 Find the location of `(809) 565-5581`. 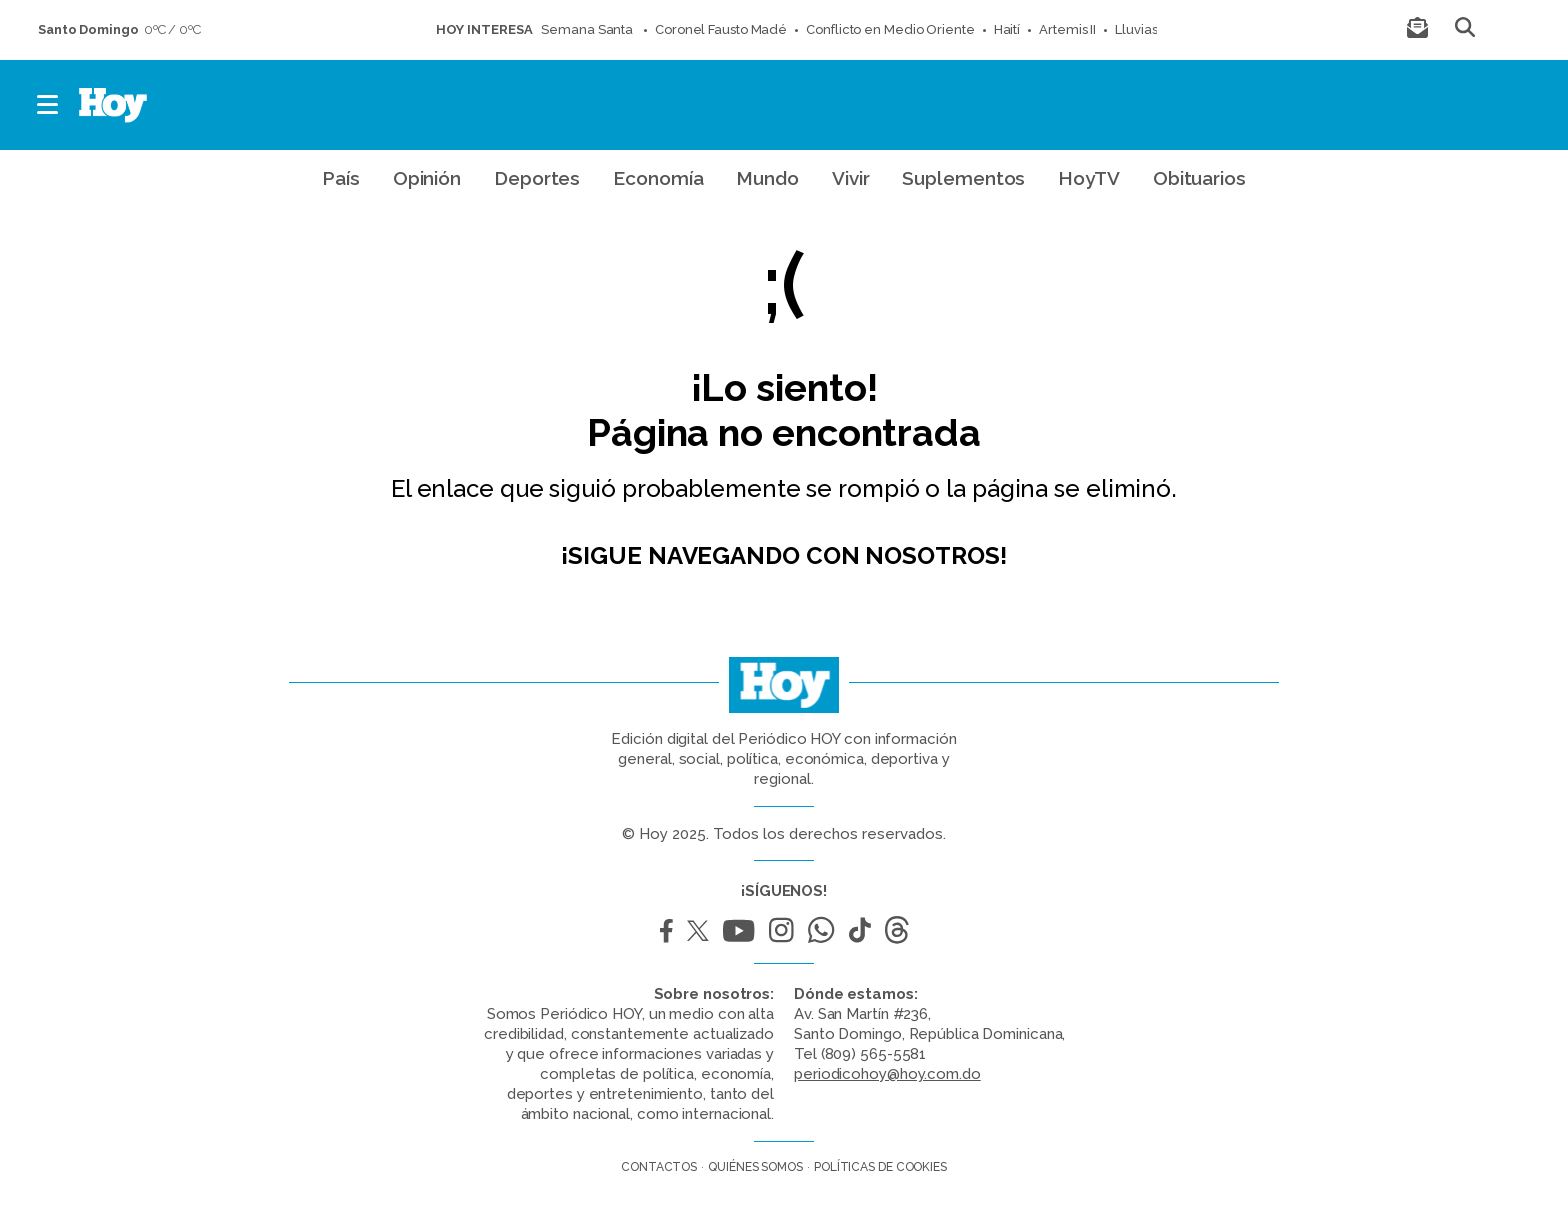

(809) 565-5581 is located at coordinates (874, 1054).